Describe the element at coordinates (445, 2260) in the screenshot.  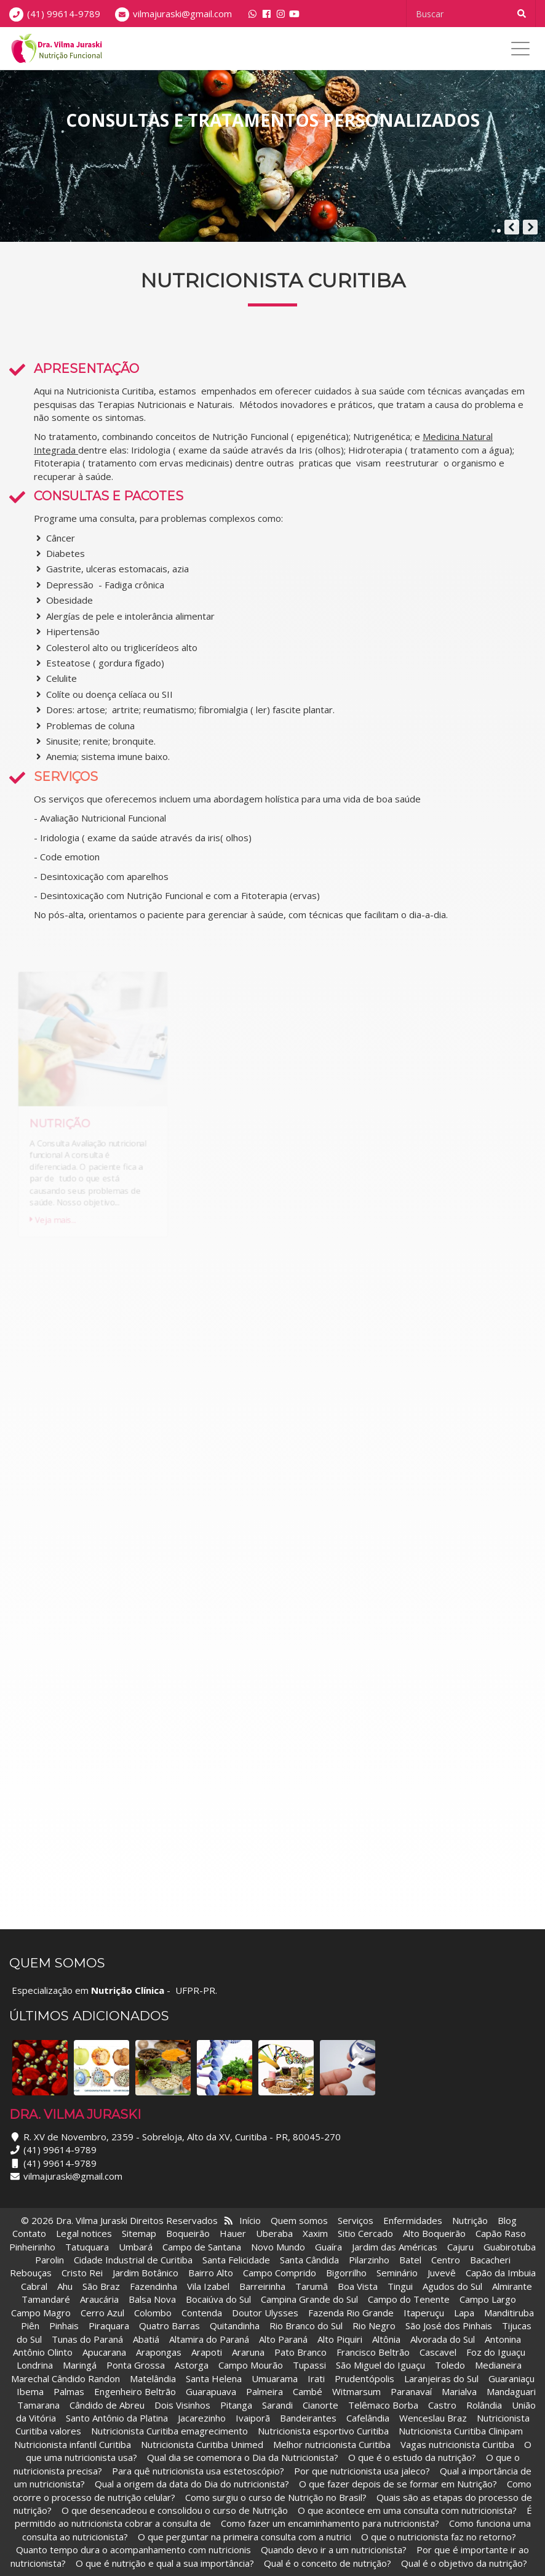
I see `Centro` at that location.